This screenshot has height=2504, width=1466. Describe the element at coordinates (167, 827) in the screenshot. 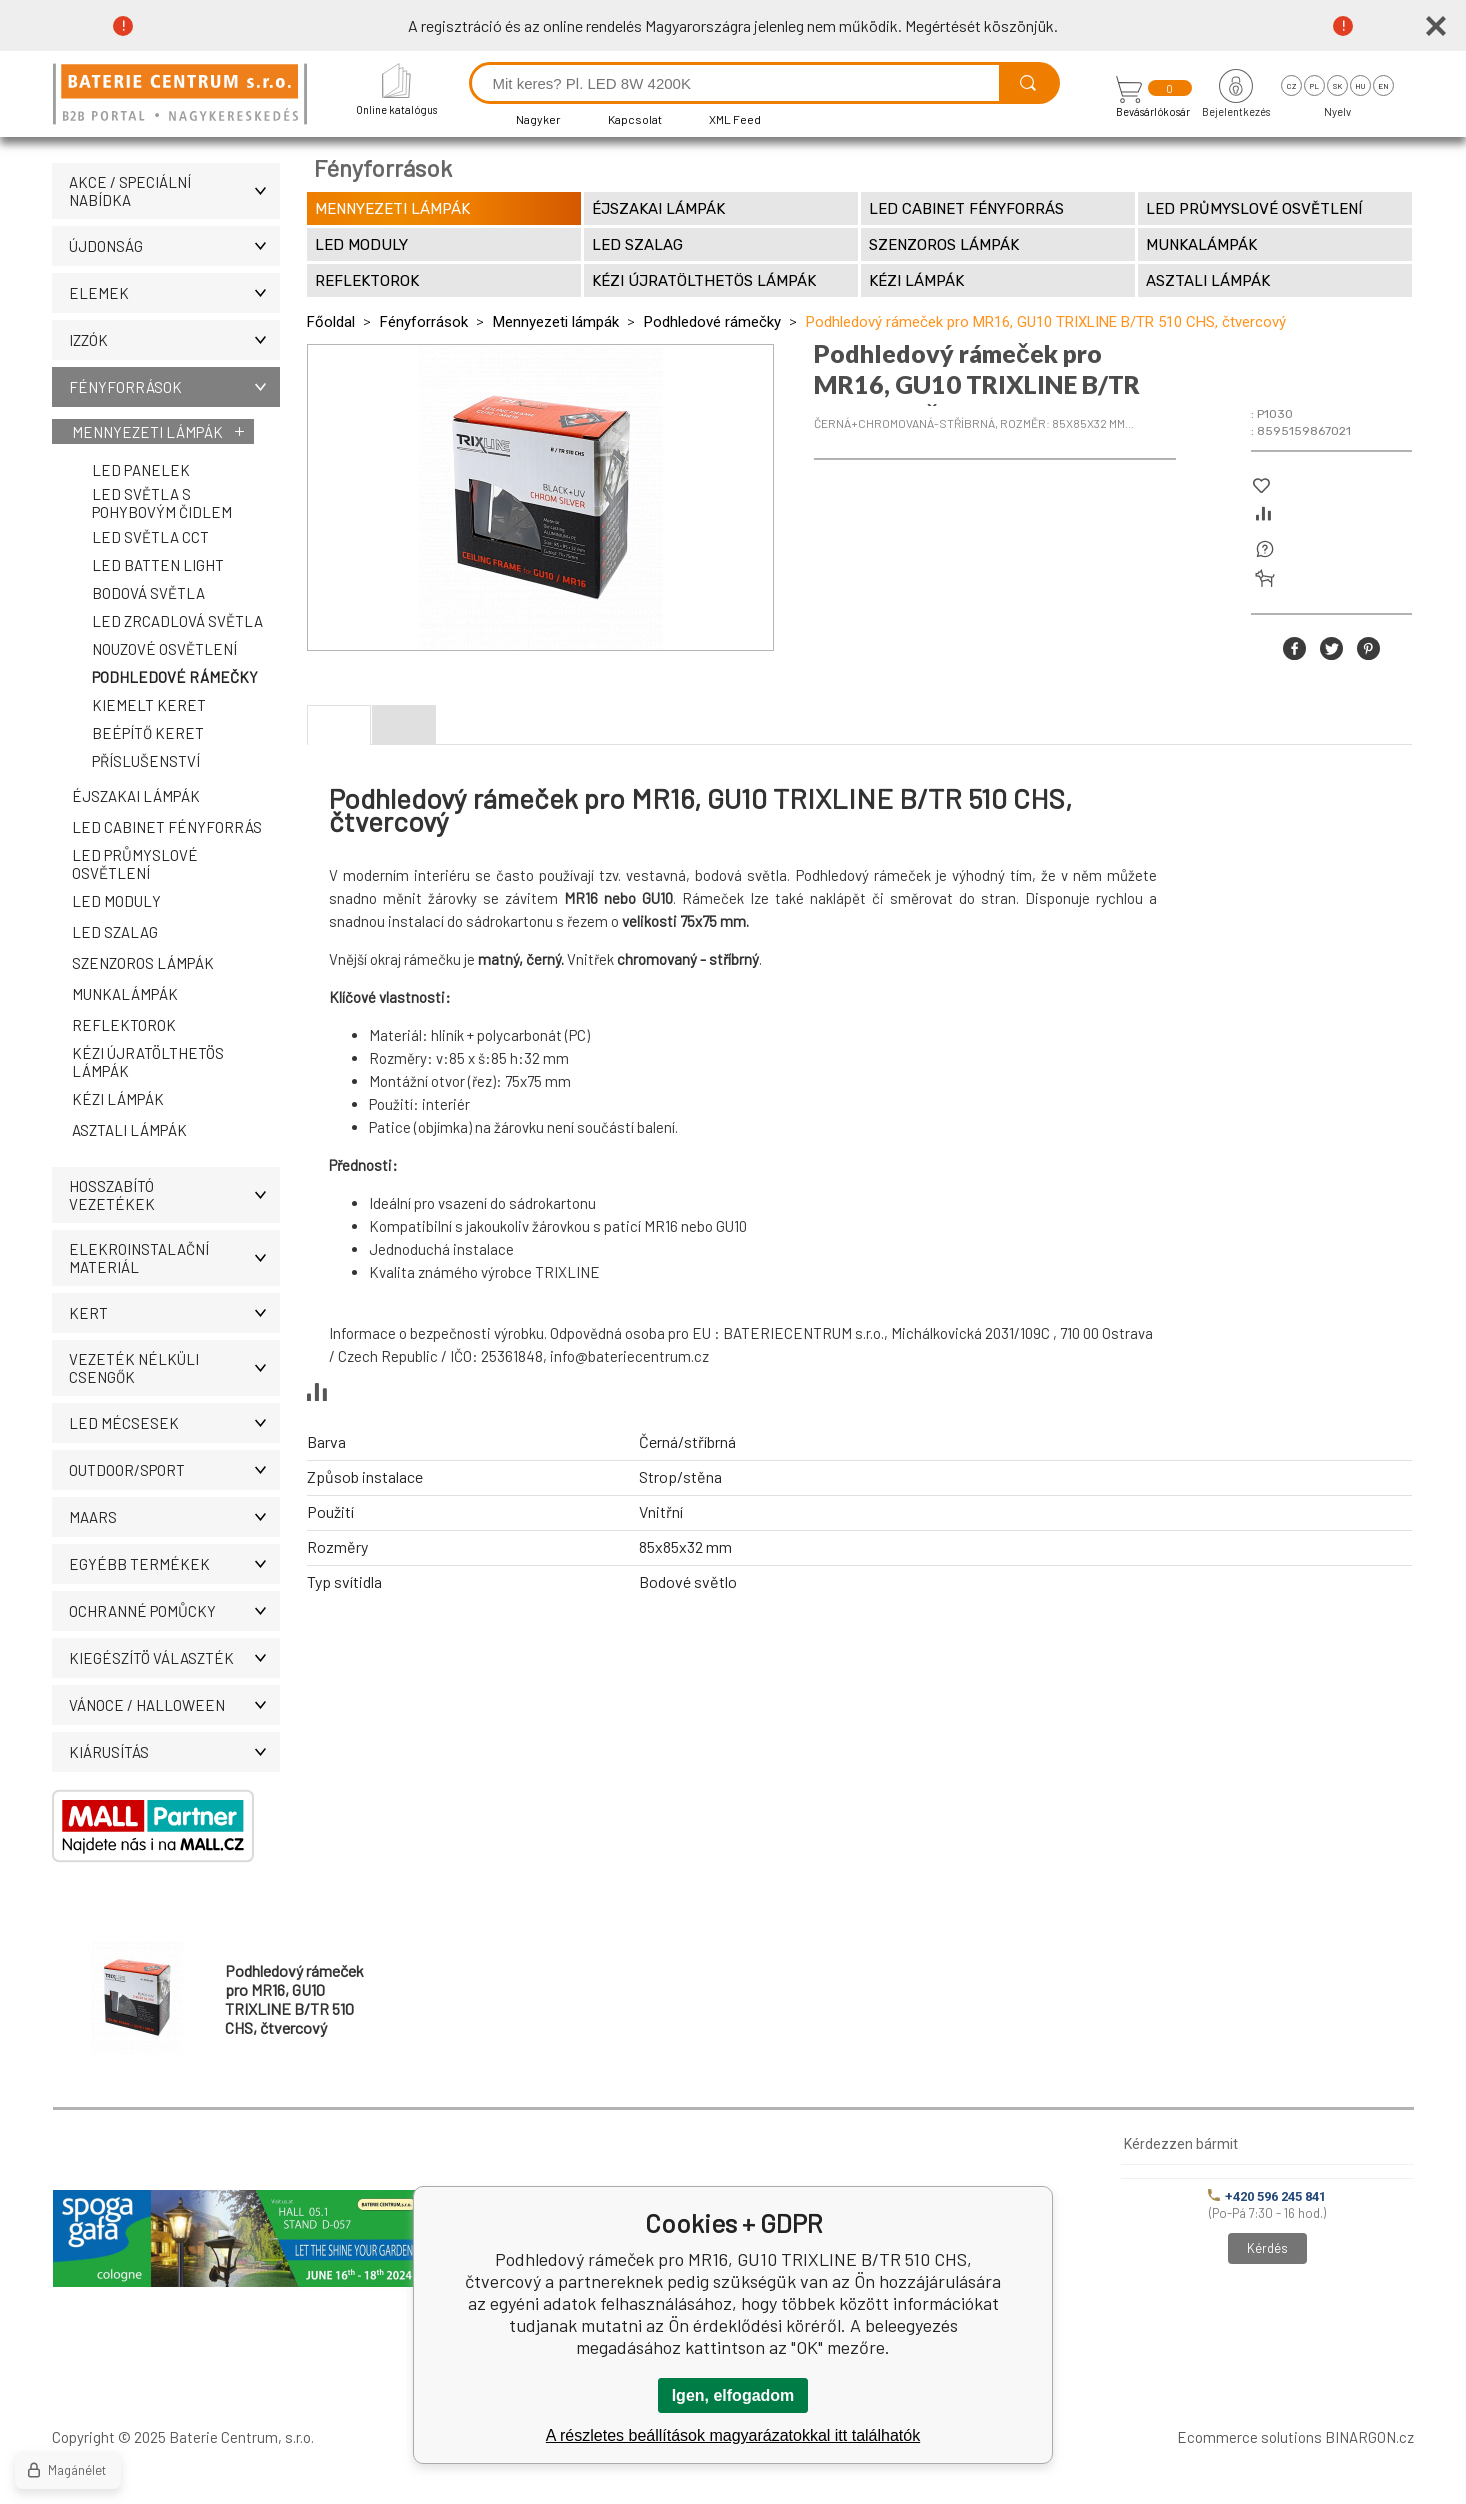

I see `LED Cabinet fényforrás` at that location.